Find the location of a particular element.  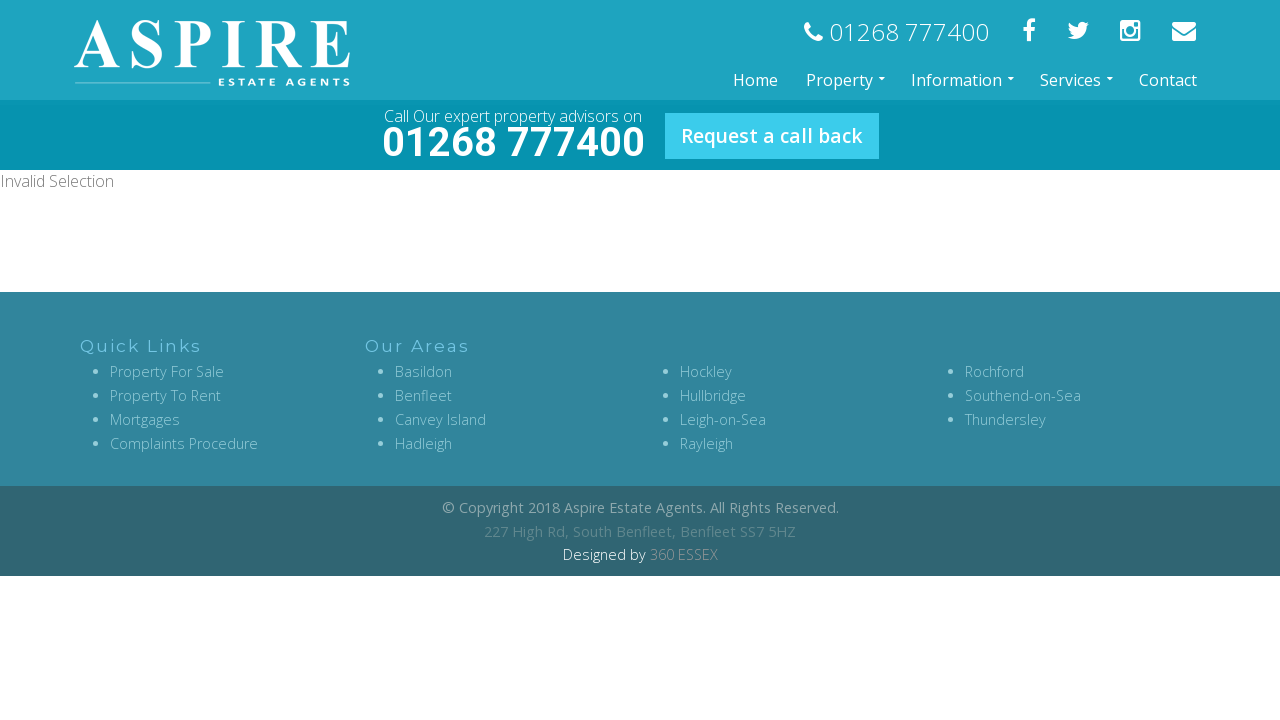

Rochford is located at coordinates (994, 371).